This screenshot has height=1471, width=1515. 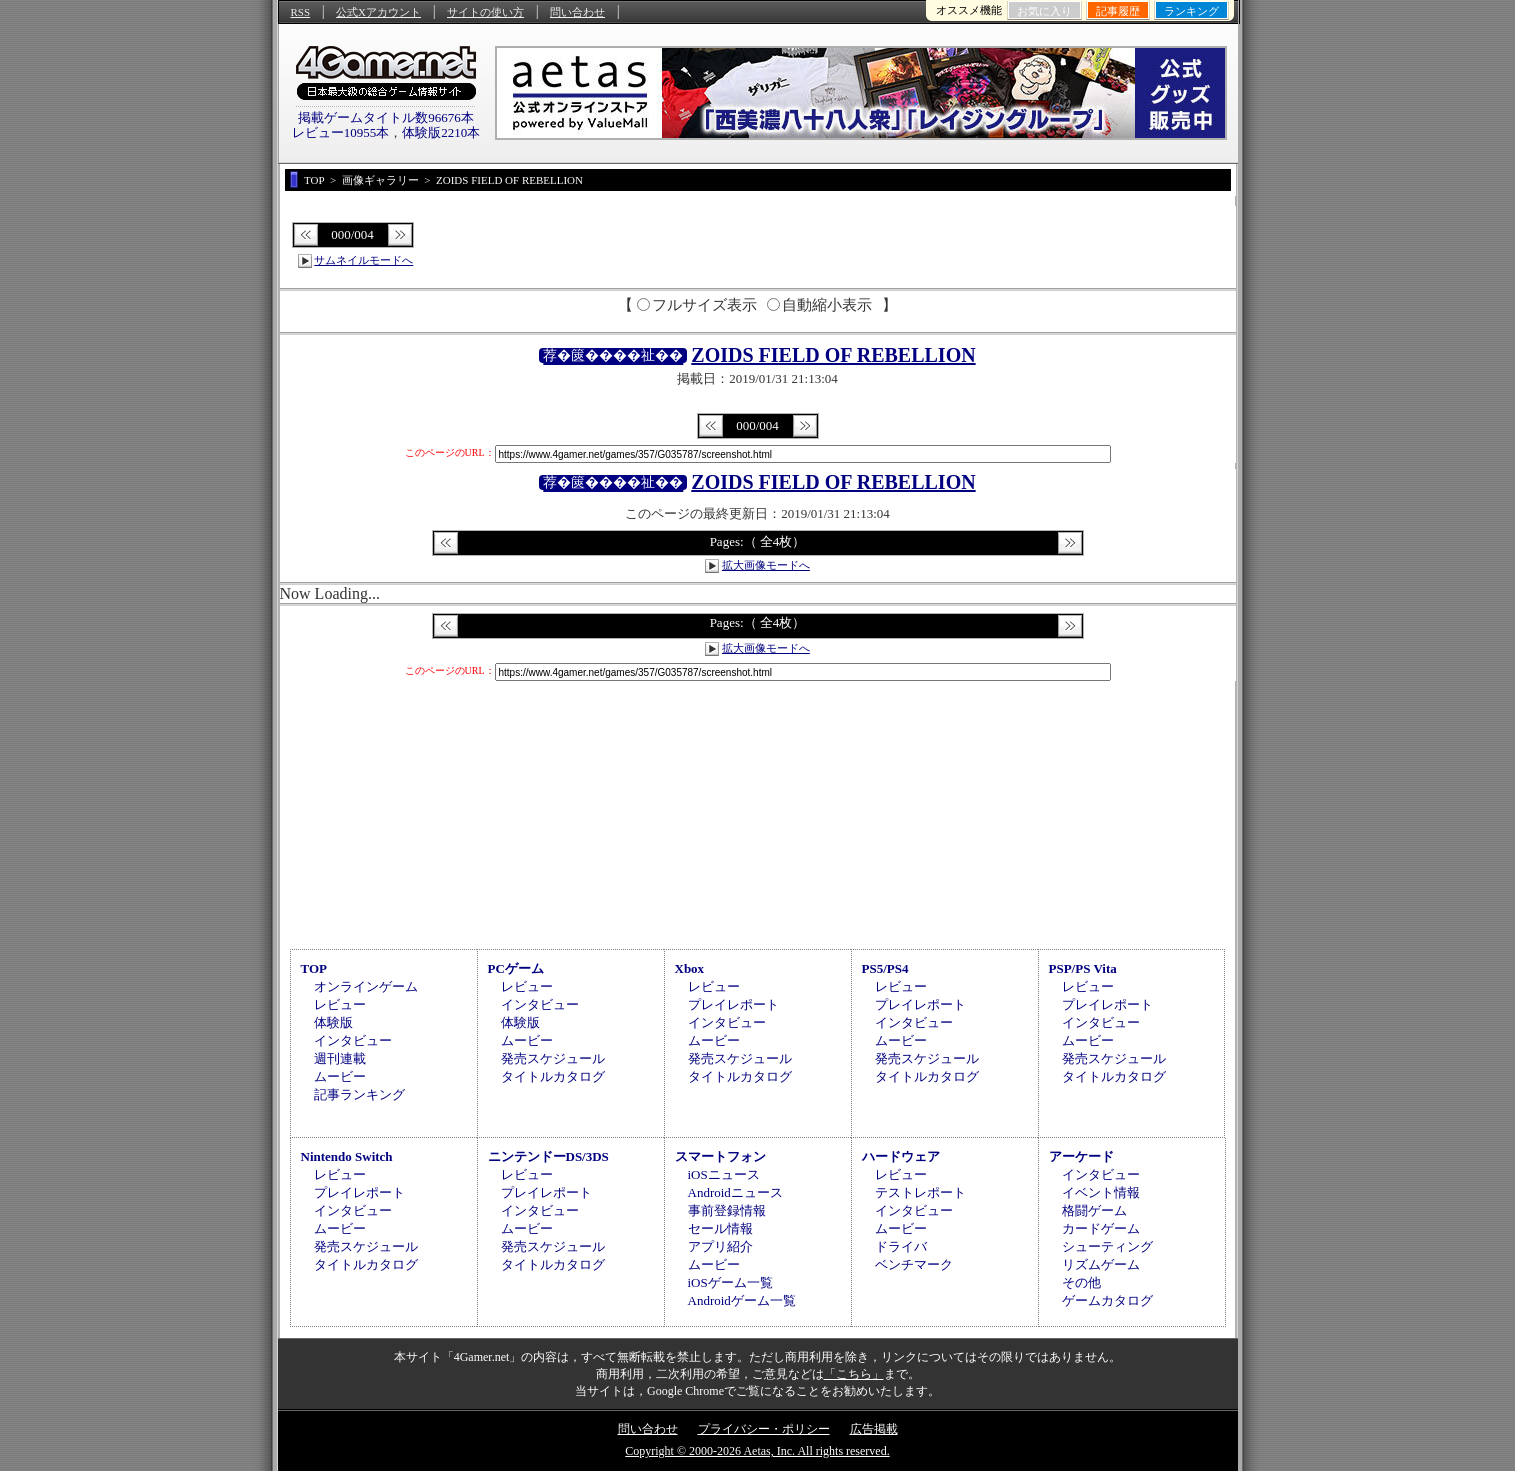 I want to click on Nintendo Switch, so click(x=347, y=1156).